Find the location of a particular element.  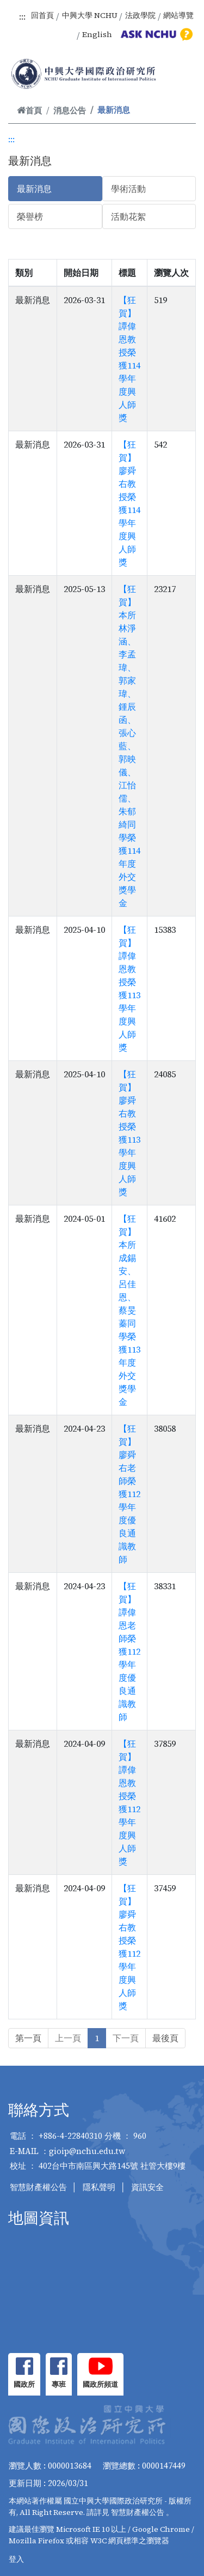

法政學院 is located at coordinates (140, 15).